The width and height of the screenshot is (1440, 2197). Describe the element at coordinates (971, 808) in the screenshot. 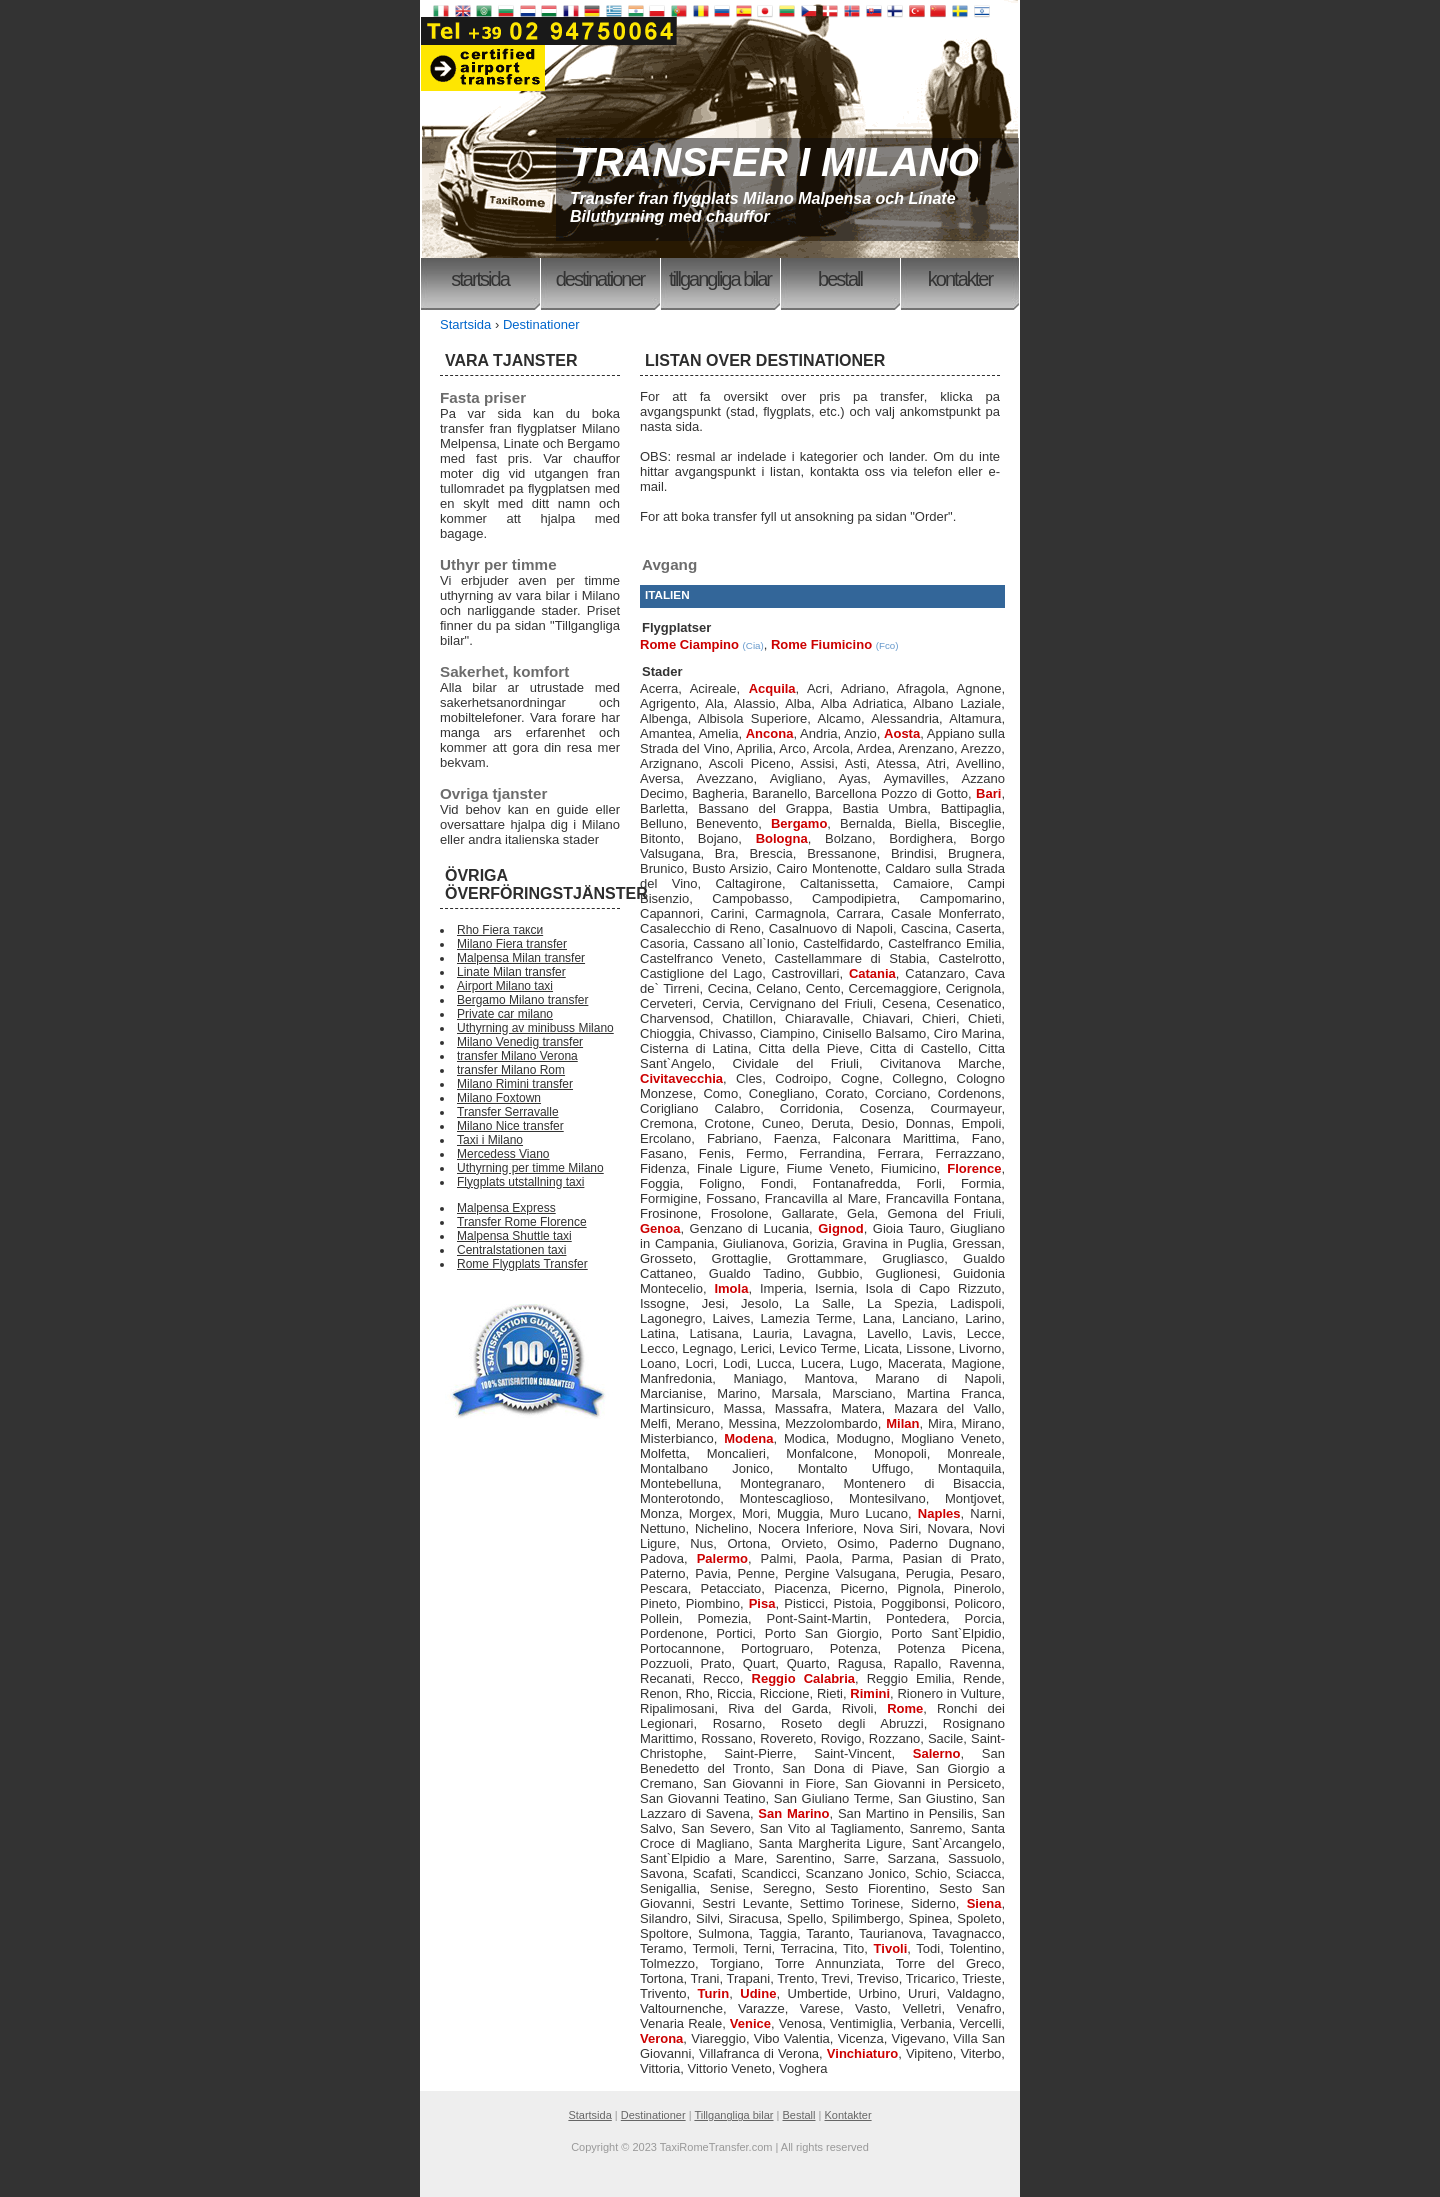

I see `Battipaglia` at that location.